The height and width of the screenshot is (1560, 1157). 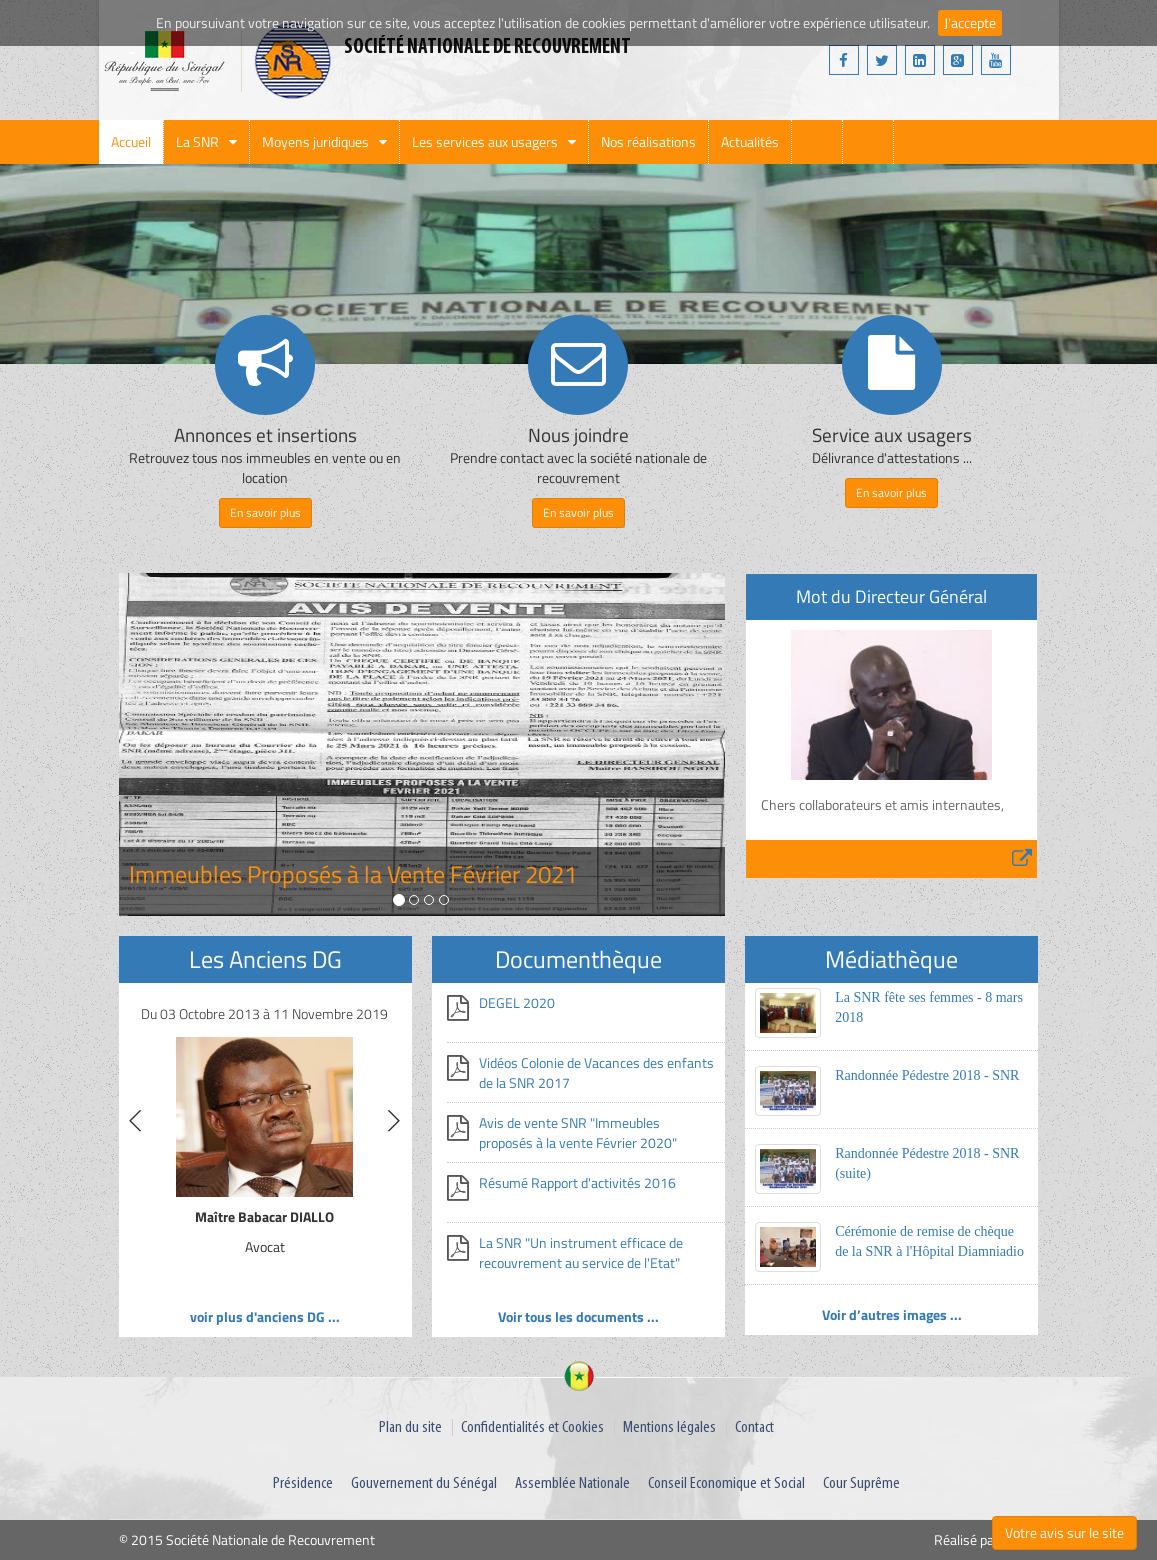 What do you see at coordinates (572, 1483) in the screenshot?
I see `Assemblée Nationale` at bounding box center [572, 1483].